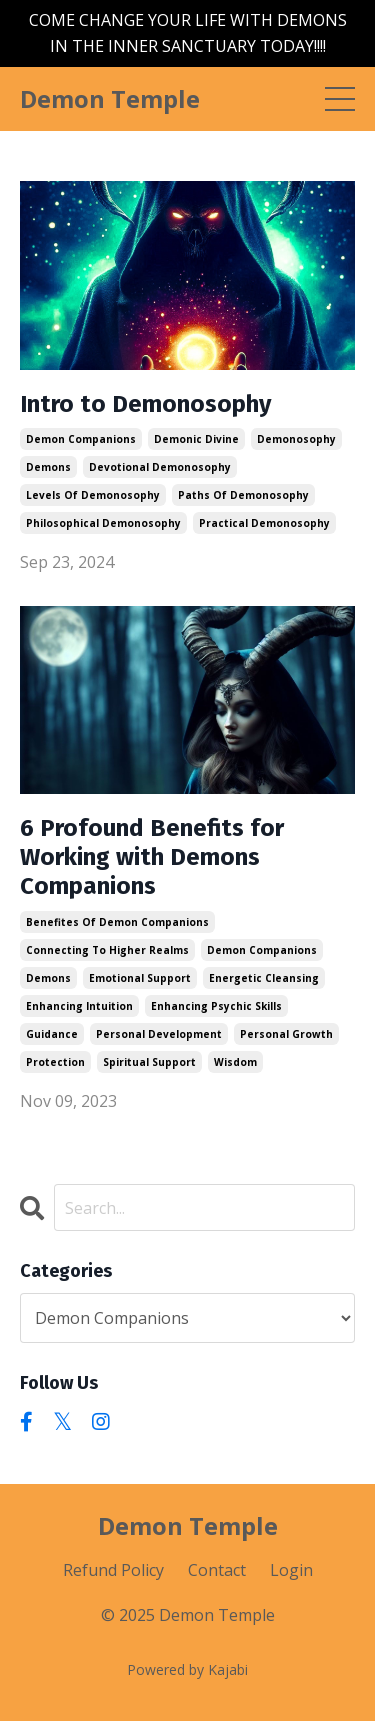  What do you see at coordinates (286, 1034) in the screenshot?
I see `personal growth` at bounding box center [286, 1034].